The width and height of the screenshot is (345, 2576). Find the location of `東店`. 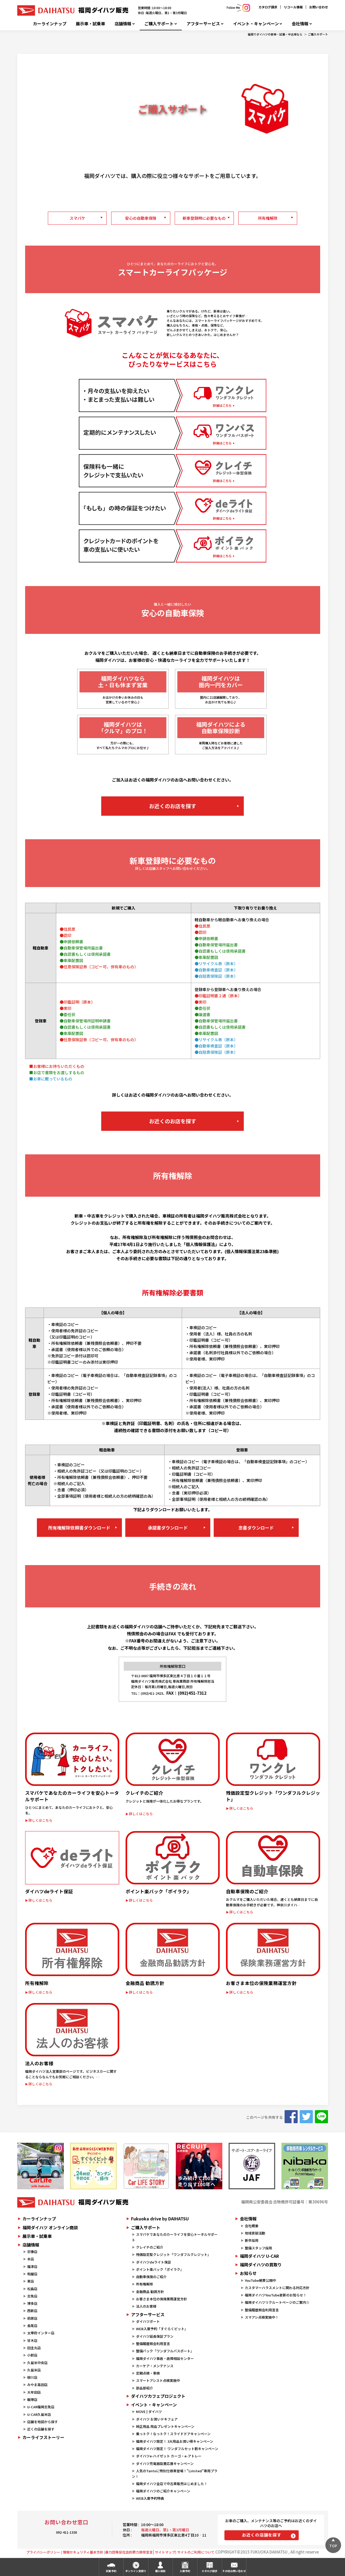

東店 is located at coordinates (30, 2281).